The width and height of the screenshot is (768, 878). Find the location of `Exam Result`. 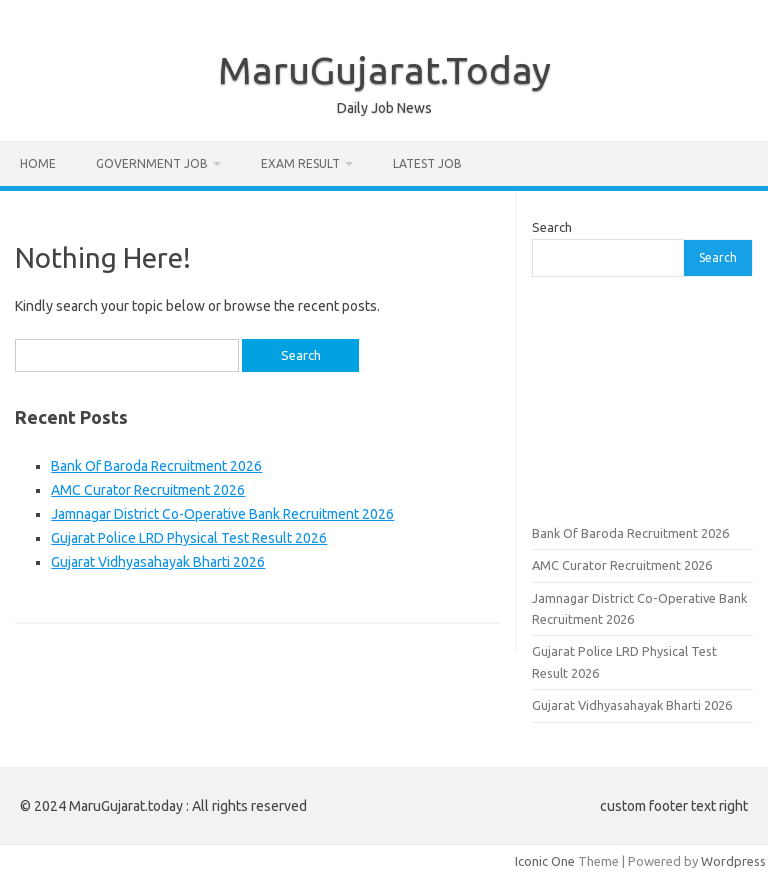

Exam Result is located at coordinates (300, 163).